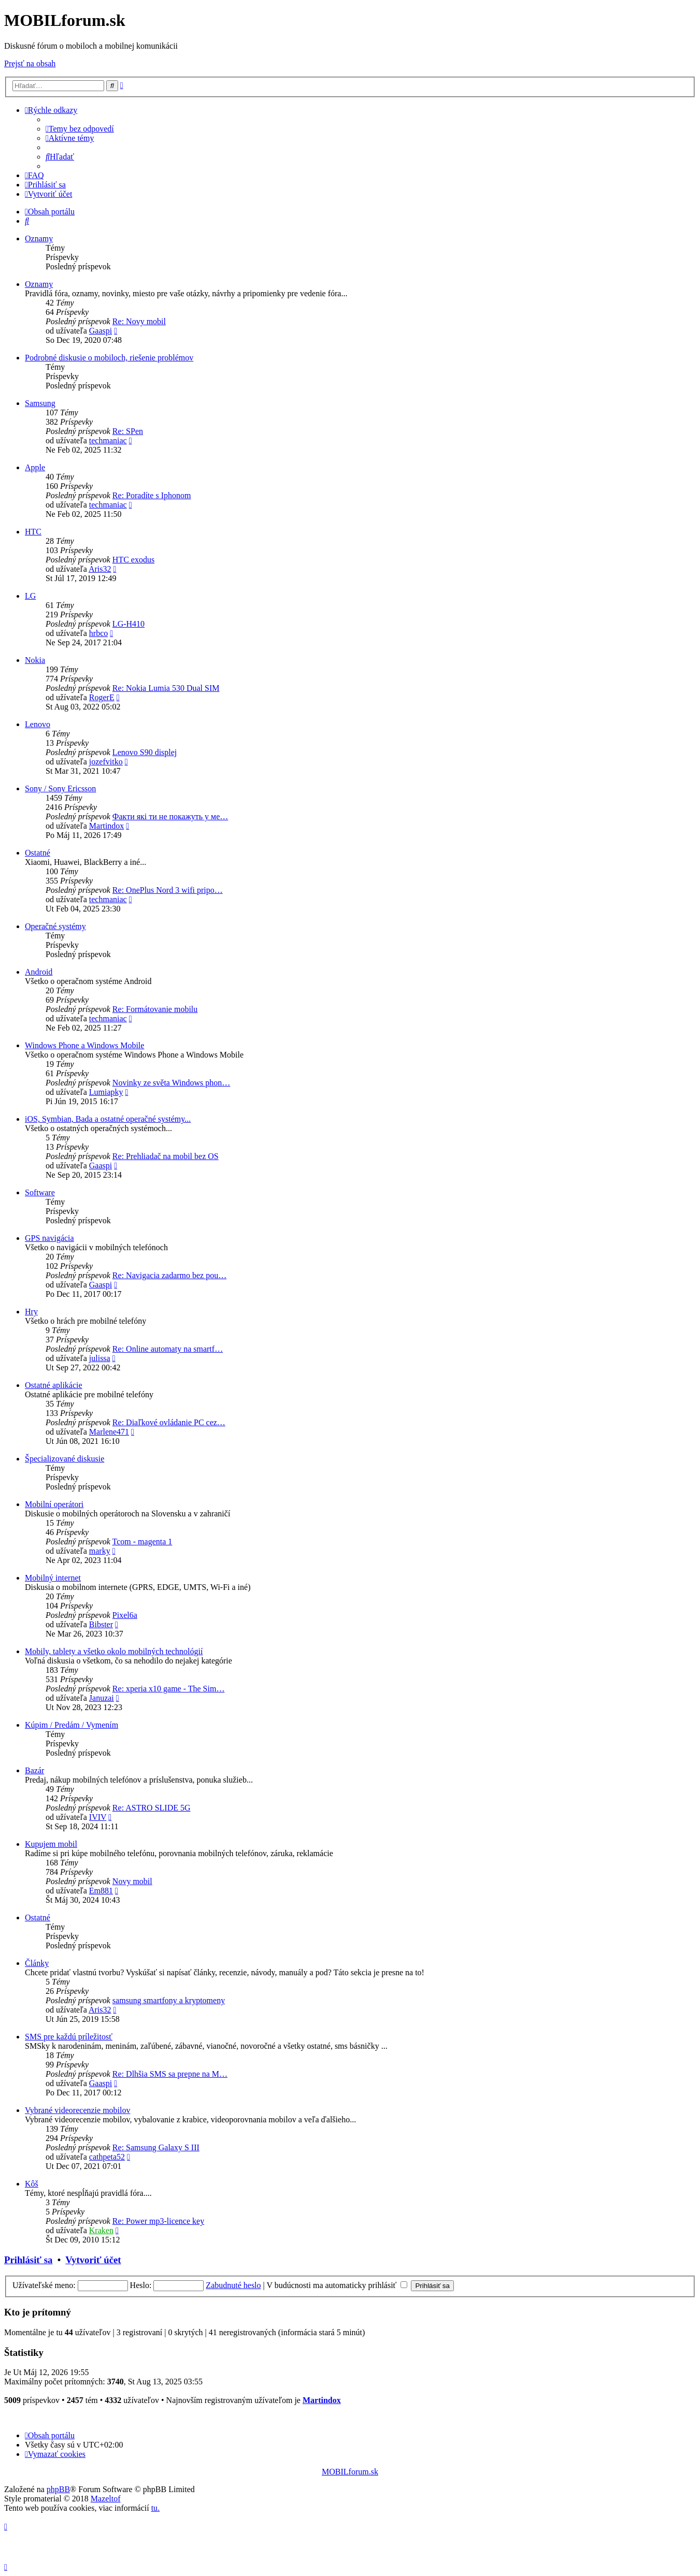 Image resolution: width=700 pixels, height=2576 pixels. I want to click on LG, so click(30, 595).